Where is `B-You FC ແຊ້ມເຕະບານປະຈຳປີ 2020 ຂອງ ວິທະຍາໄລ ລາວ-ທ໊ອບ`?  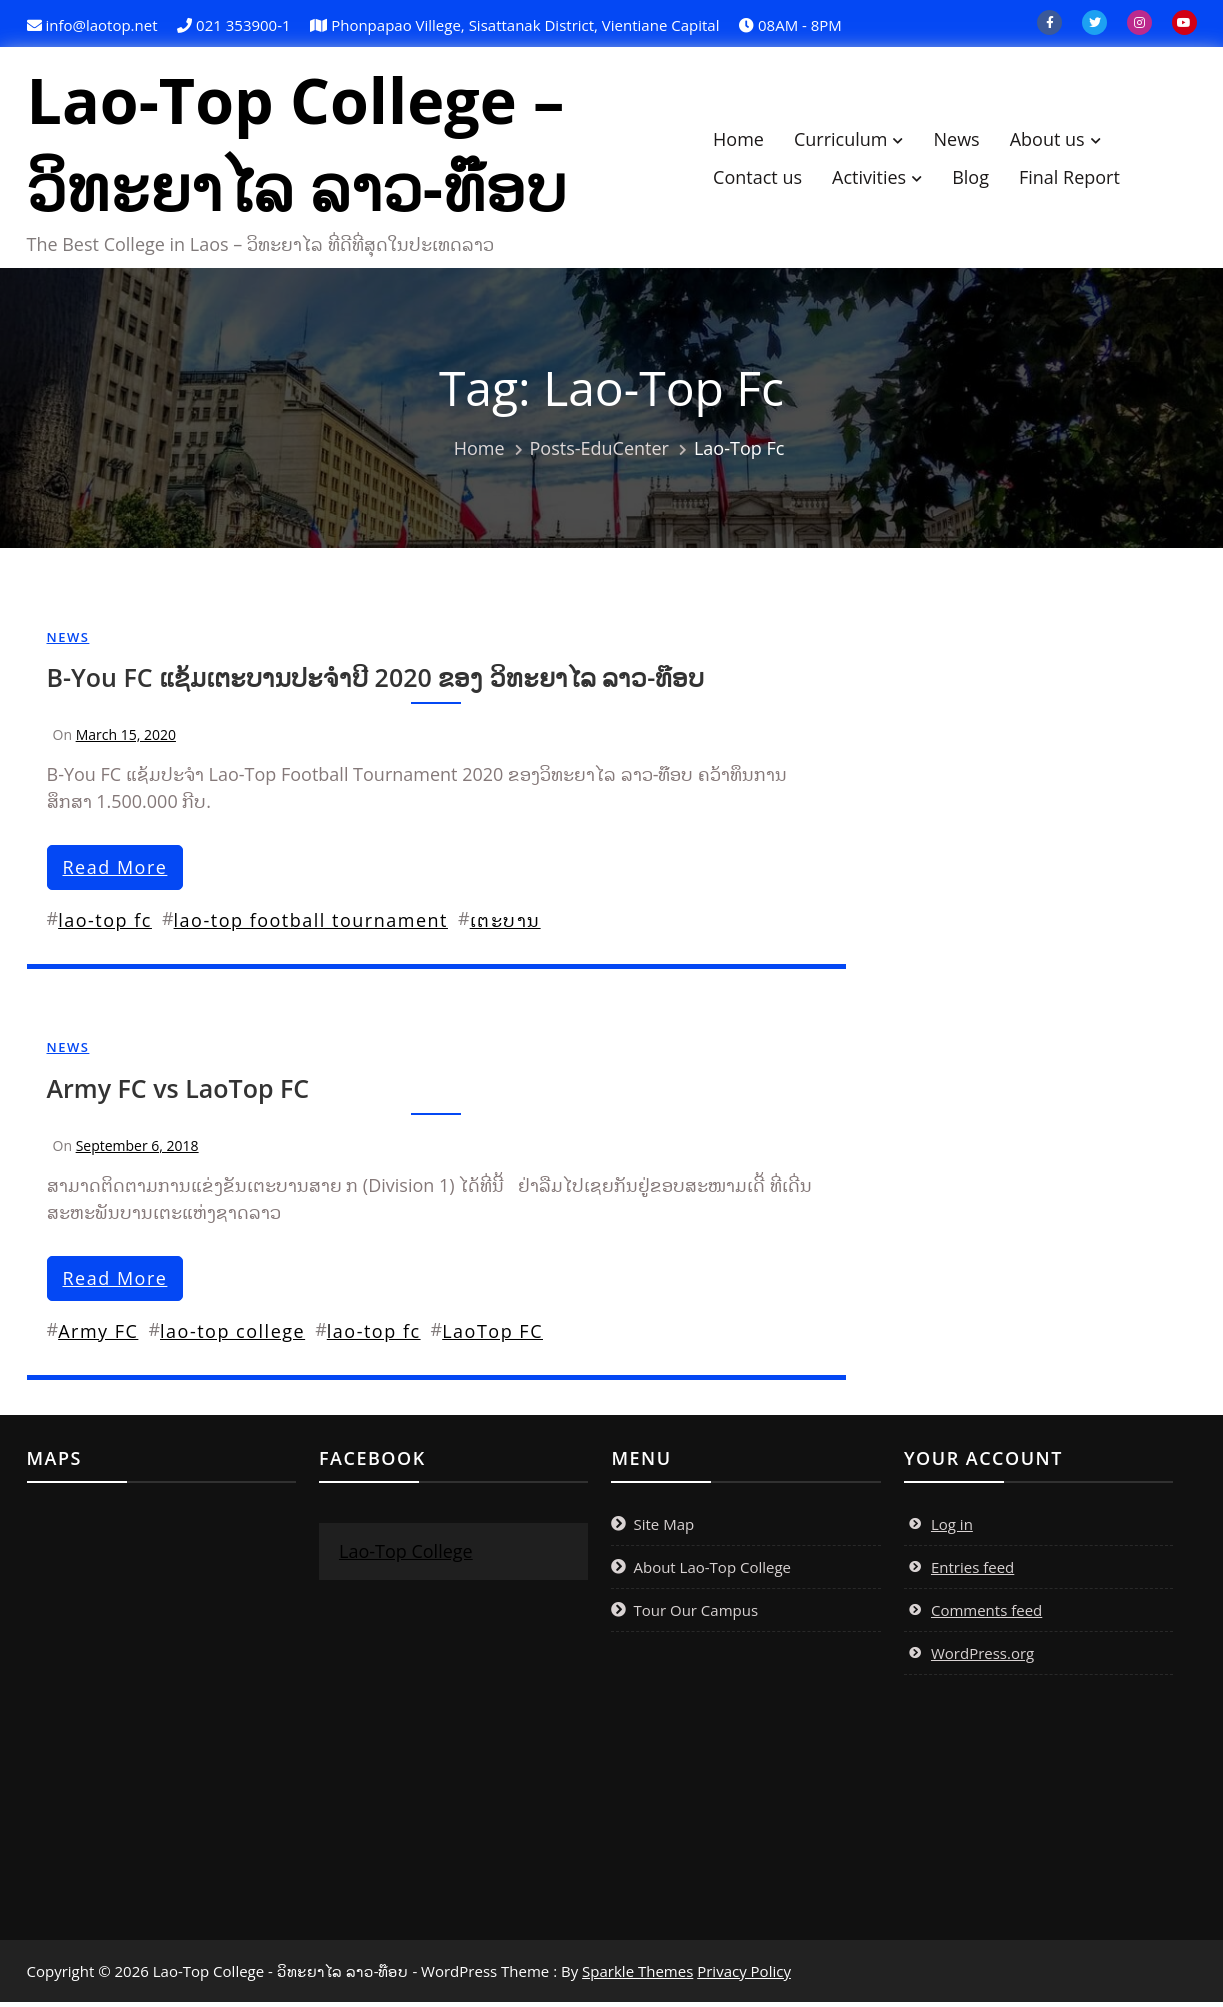 B-You FC ແຊ້ມເຕະບານປະຈຳປີ 2020 ຂອງ ວິທະຍາໄລ ລາວ-ທ໊ອບ is located at coordinates (376, 682).